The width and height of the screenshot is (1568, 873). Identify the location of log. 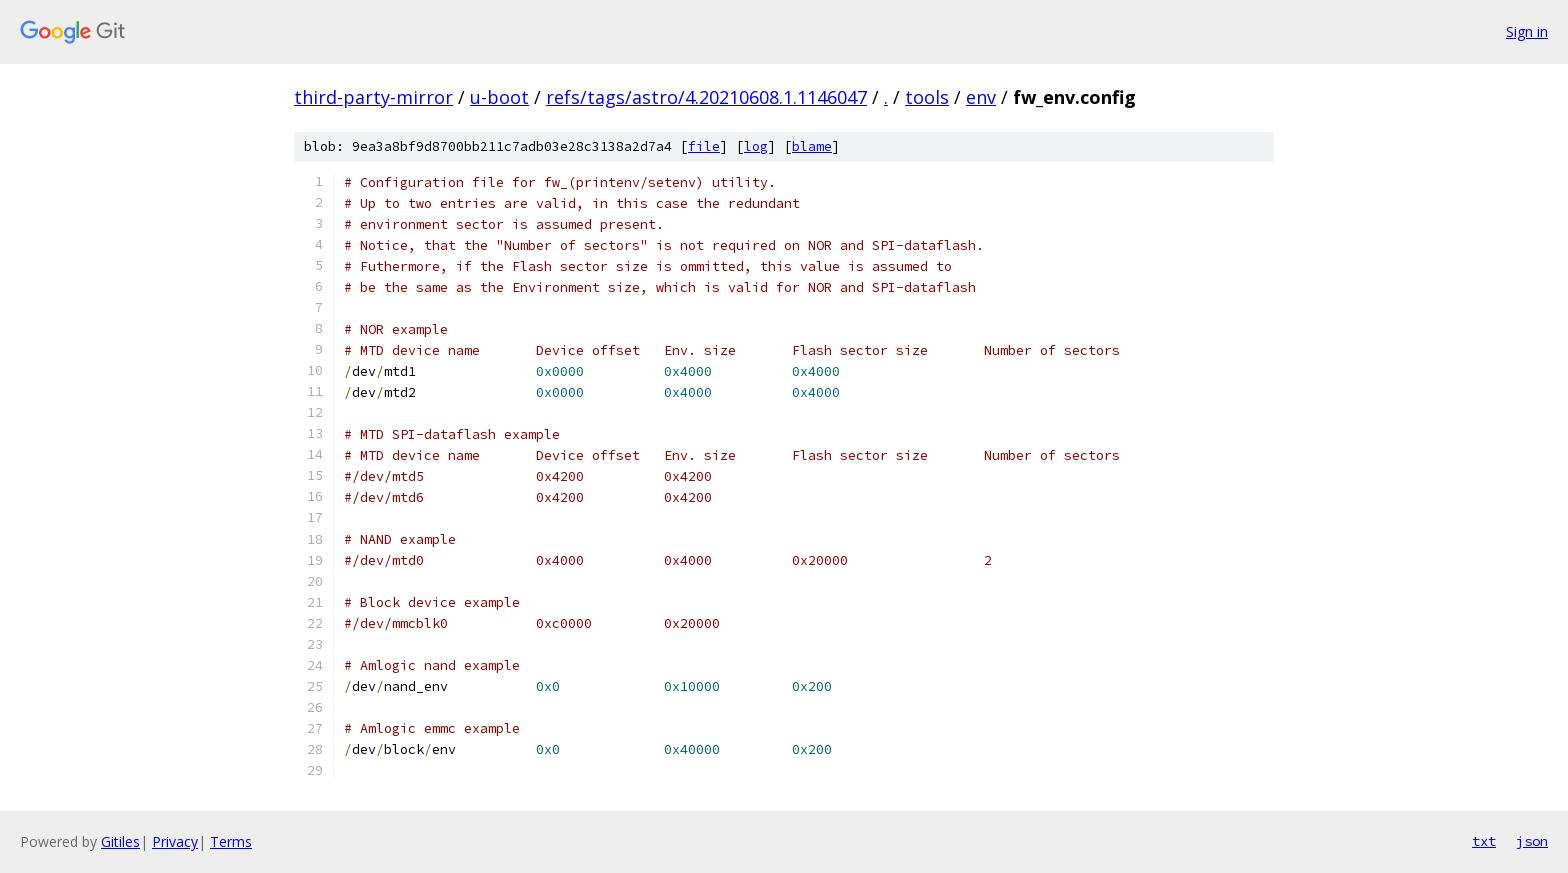
(756, 146).